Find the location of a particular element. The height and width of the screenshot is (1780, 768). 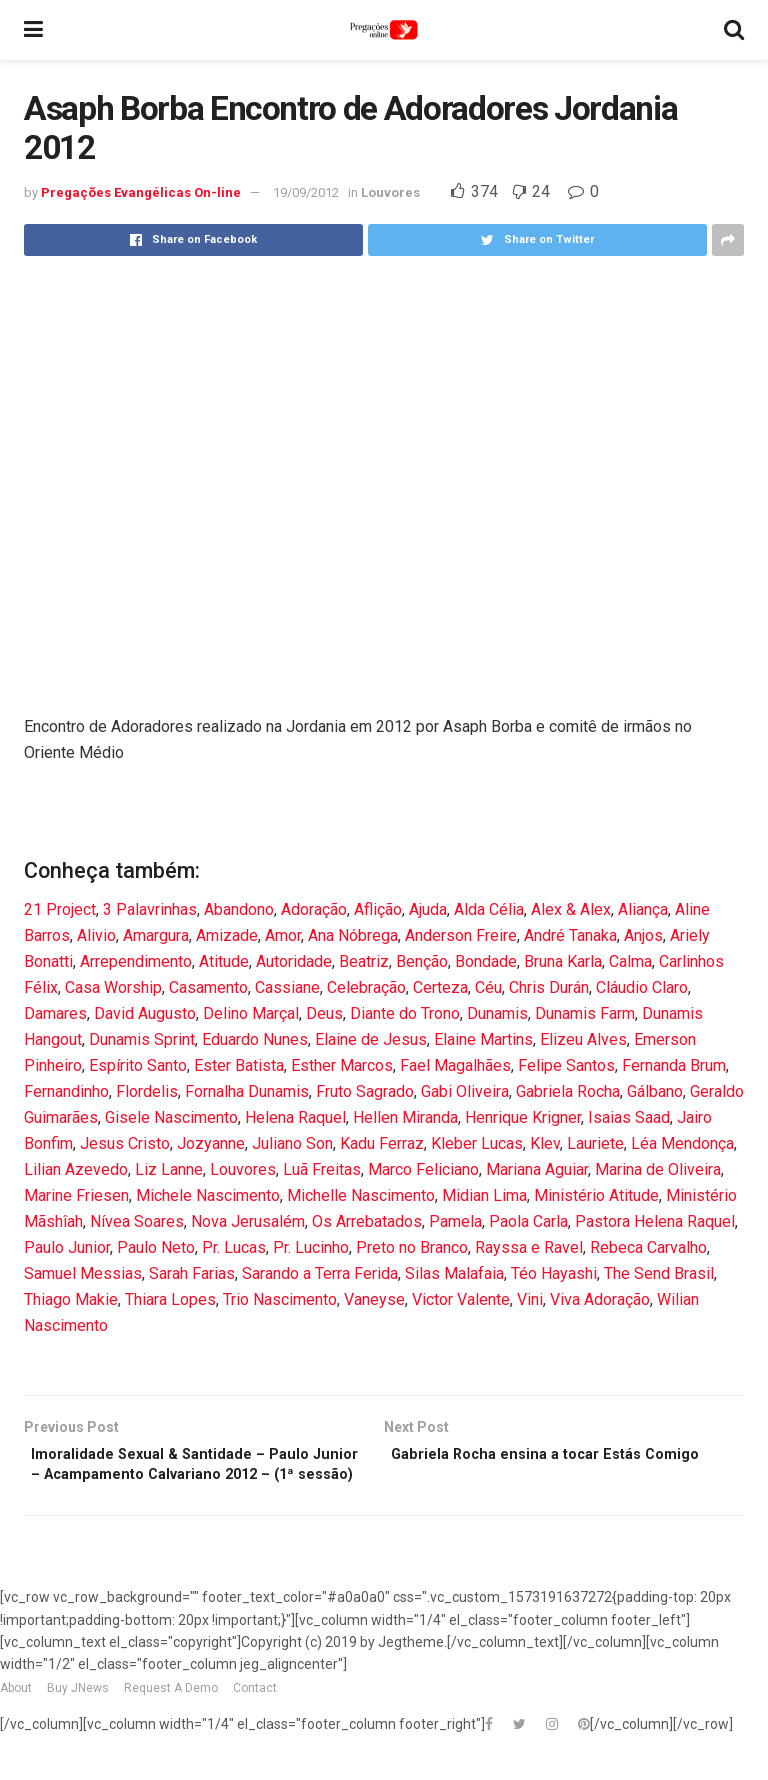

Pamela is located at coordinates (455, 1221).